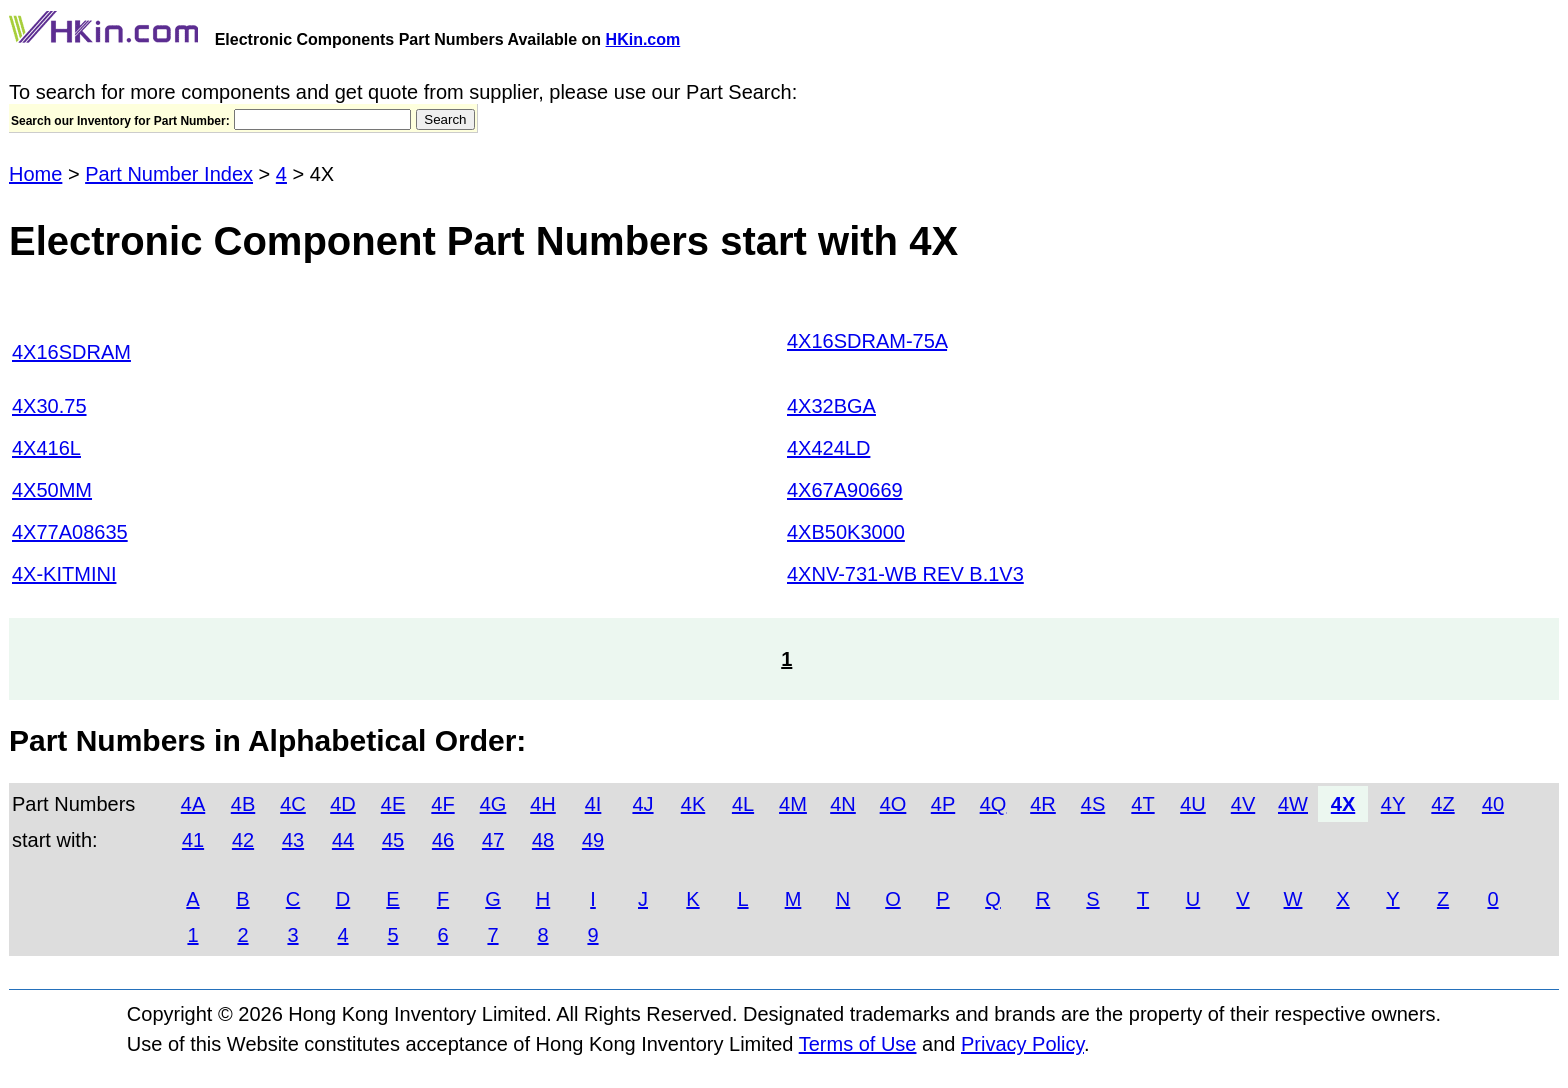 This screenshot has height=1088, width=1568. I want to click on Part Number Index, so click(169, 174).